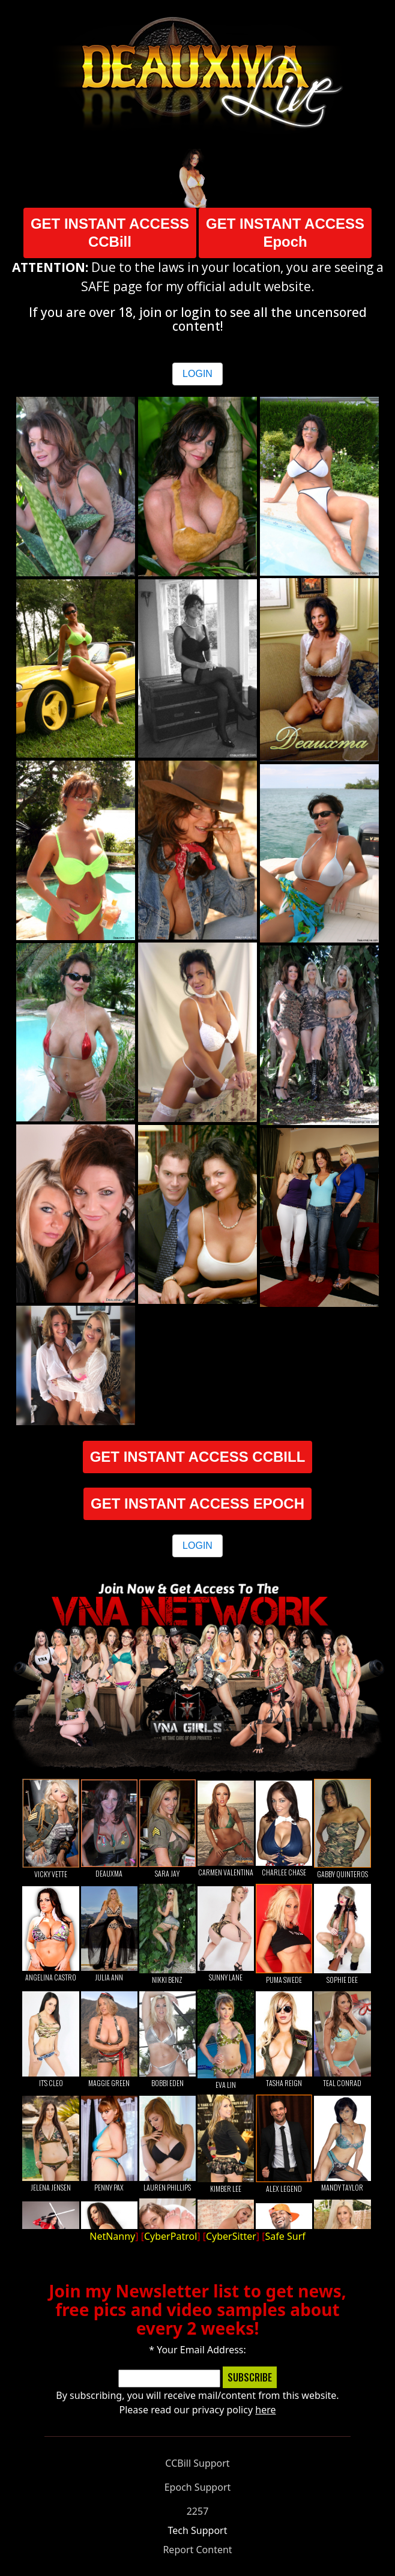  What do you see at coordinates (198, 1457) in the screenshot?
I see `GET INSTANT ACCESS CCBILL` at bounding box center [198, 1457].